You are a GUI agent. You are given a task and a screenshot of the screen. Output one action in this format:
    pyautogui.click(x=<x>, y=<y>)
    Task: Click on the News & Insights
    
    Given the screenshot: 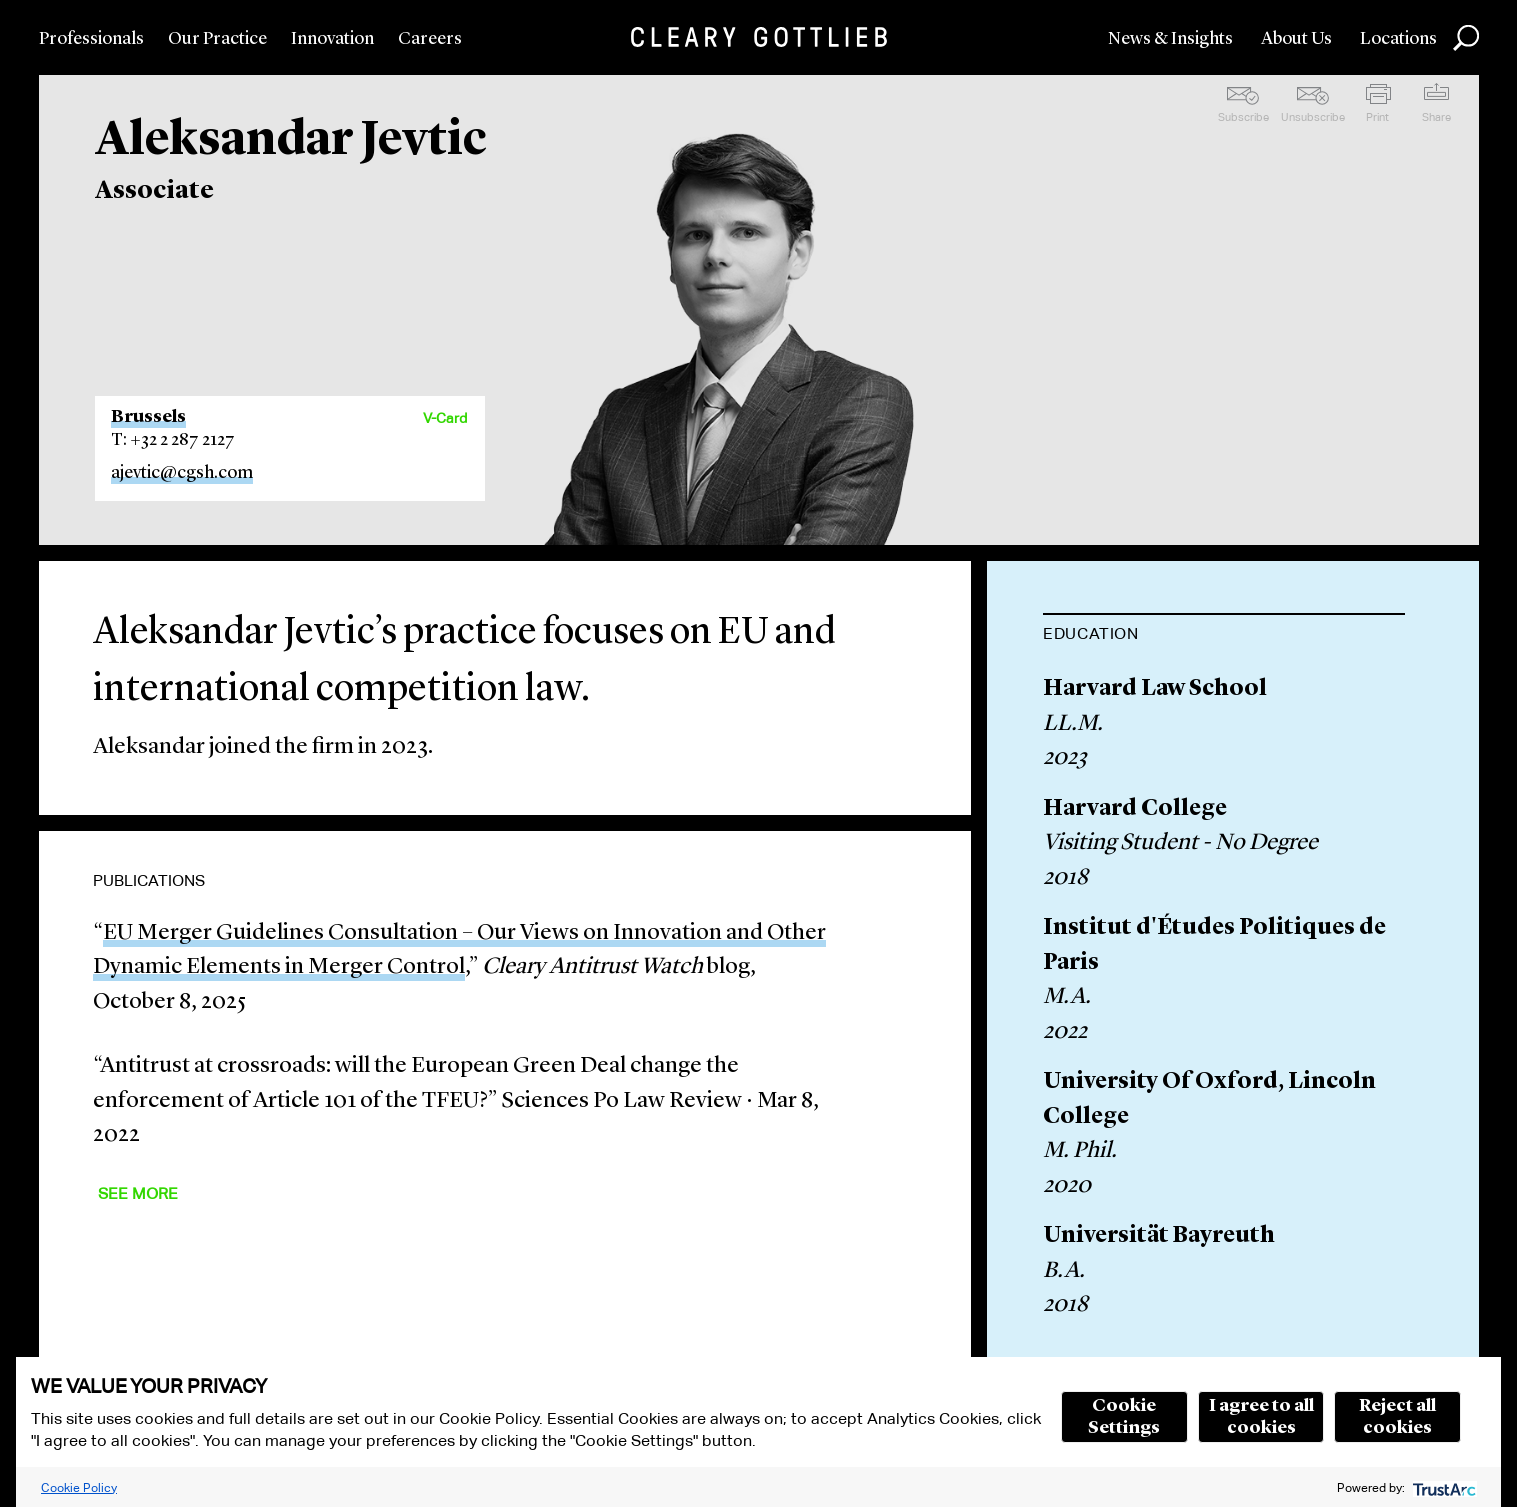 What is the action you would take?
    pyautogui.click(x=1170, y=39)
    